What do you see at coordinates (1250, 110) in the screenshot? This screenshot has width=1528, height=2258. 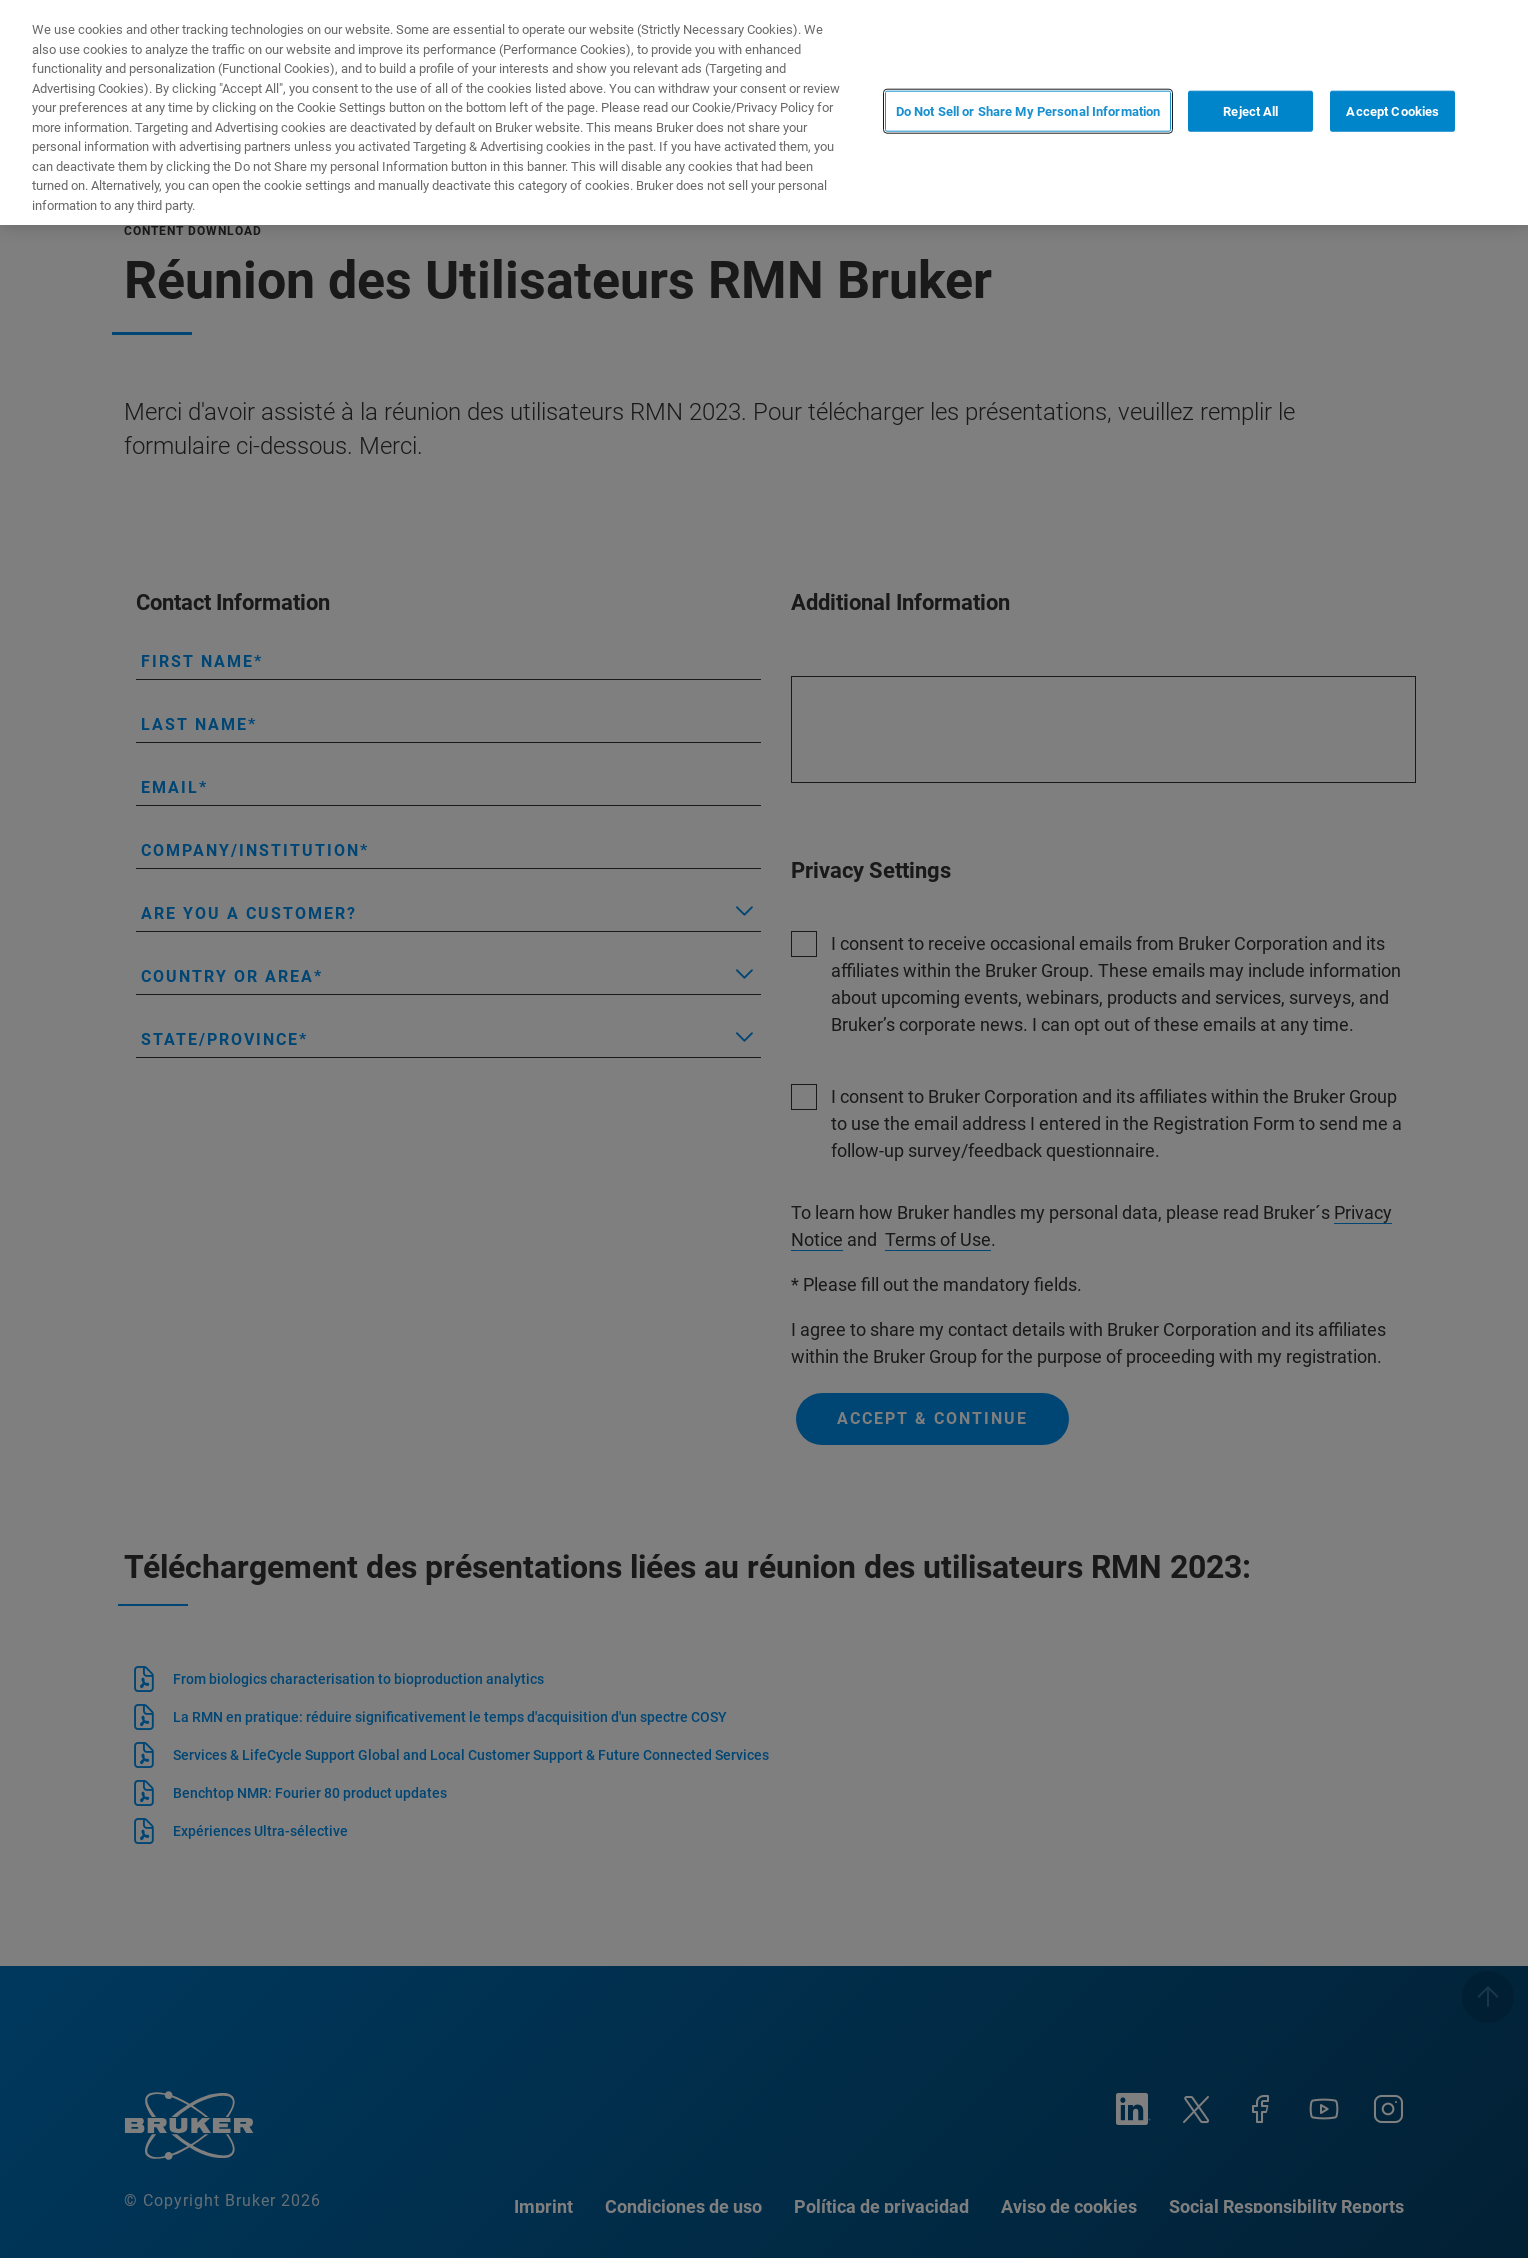 I see `Reject All` at bounding box center [1250, 110].